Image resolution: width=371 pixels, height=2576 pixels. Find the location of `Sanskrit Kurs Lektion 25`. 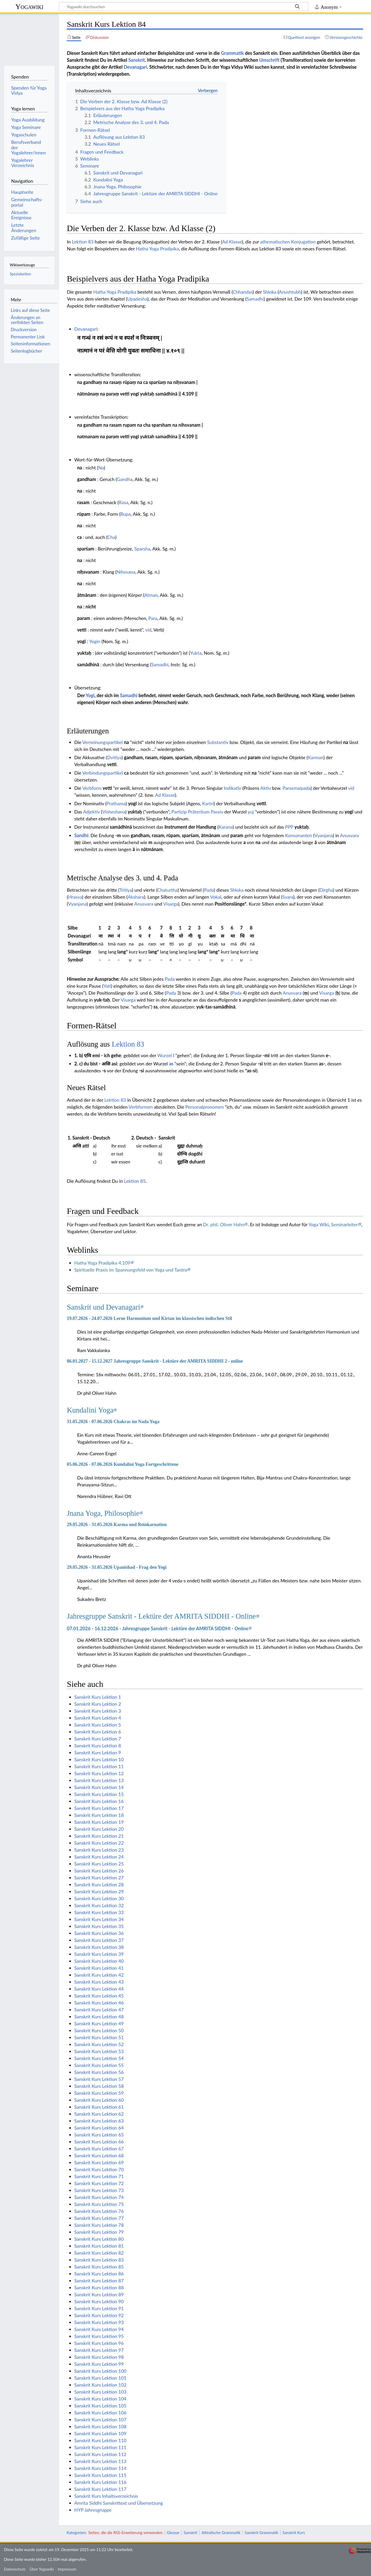

Sanskrit Kurs Lektion 25 is located at coordinates (99, 1864).